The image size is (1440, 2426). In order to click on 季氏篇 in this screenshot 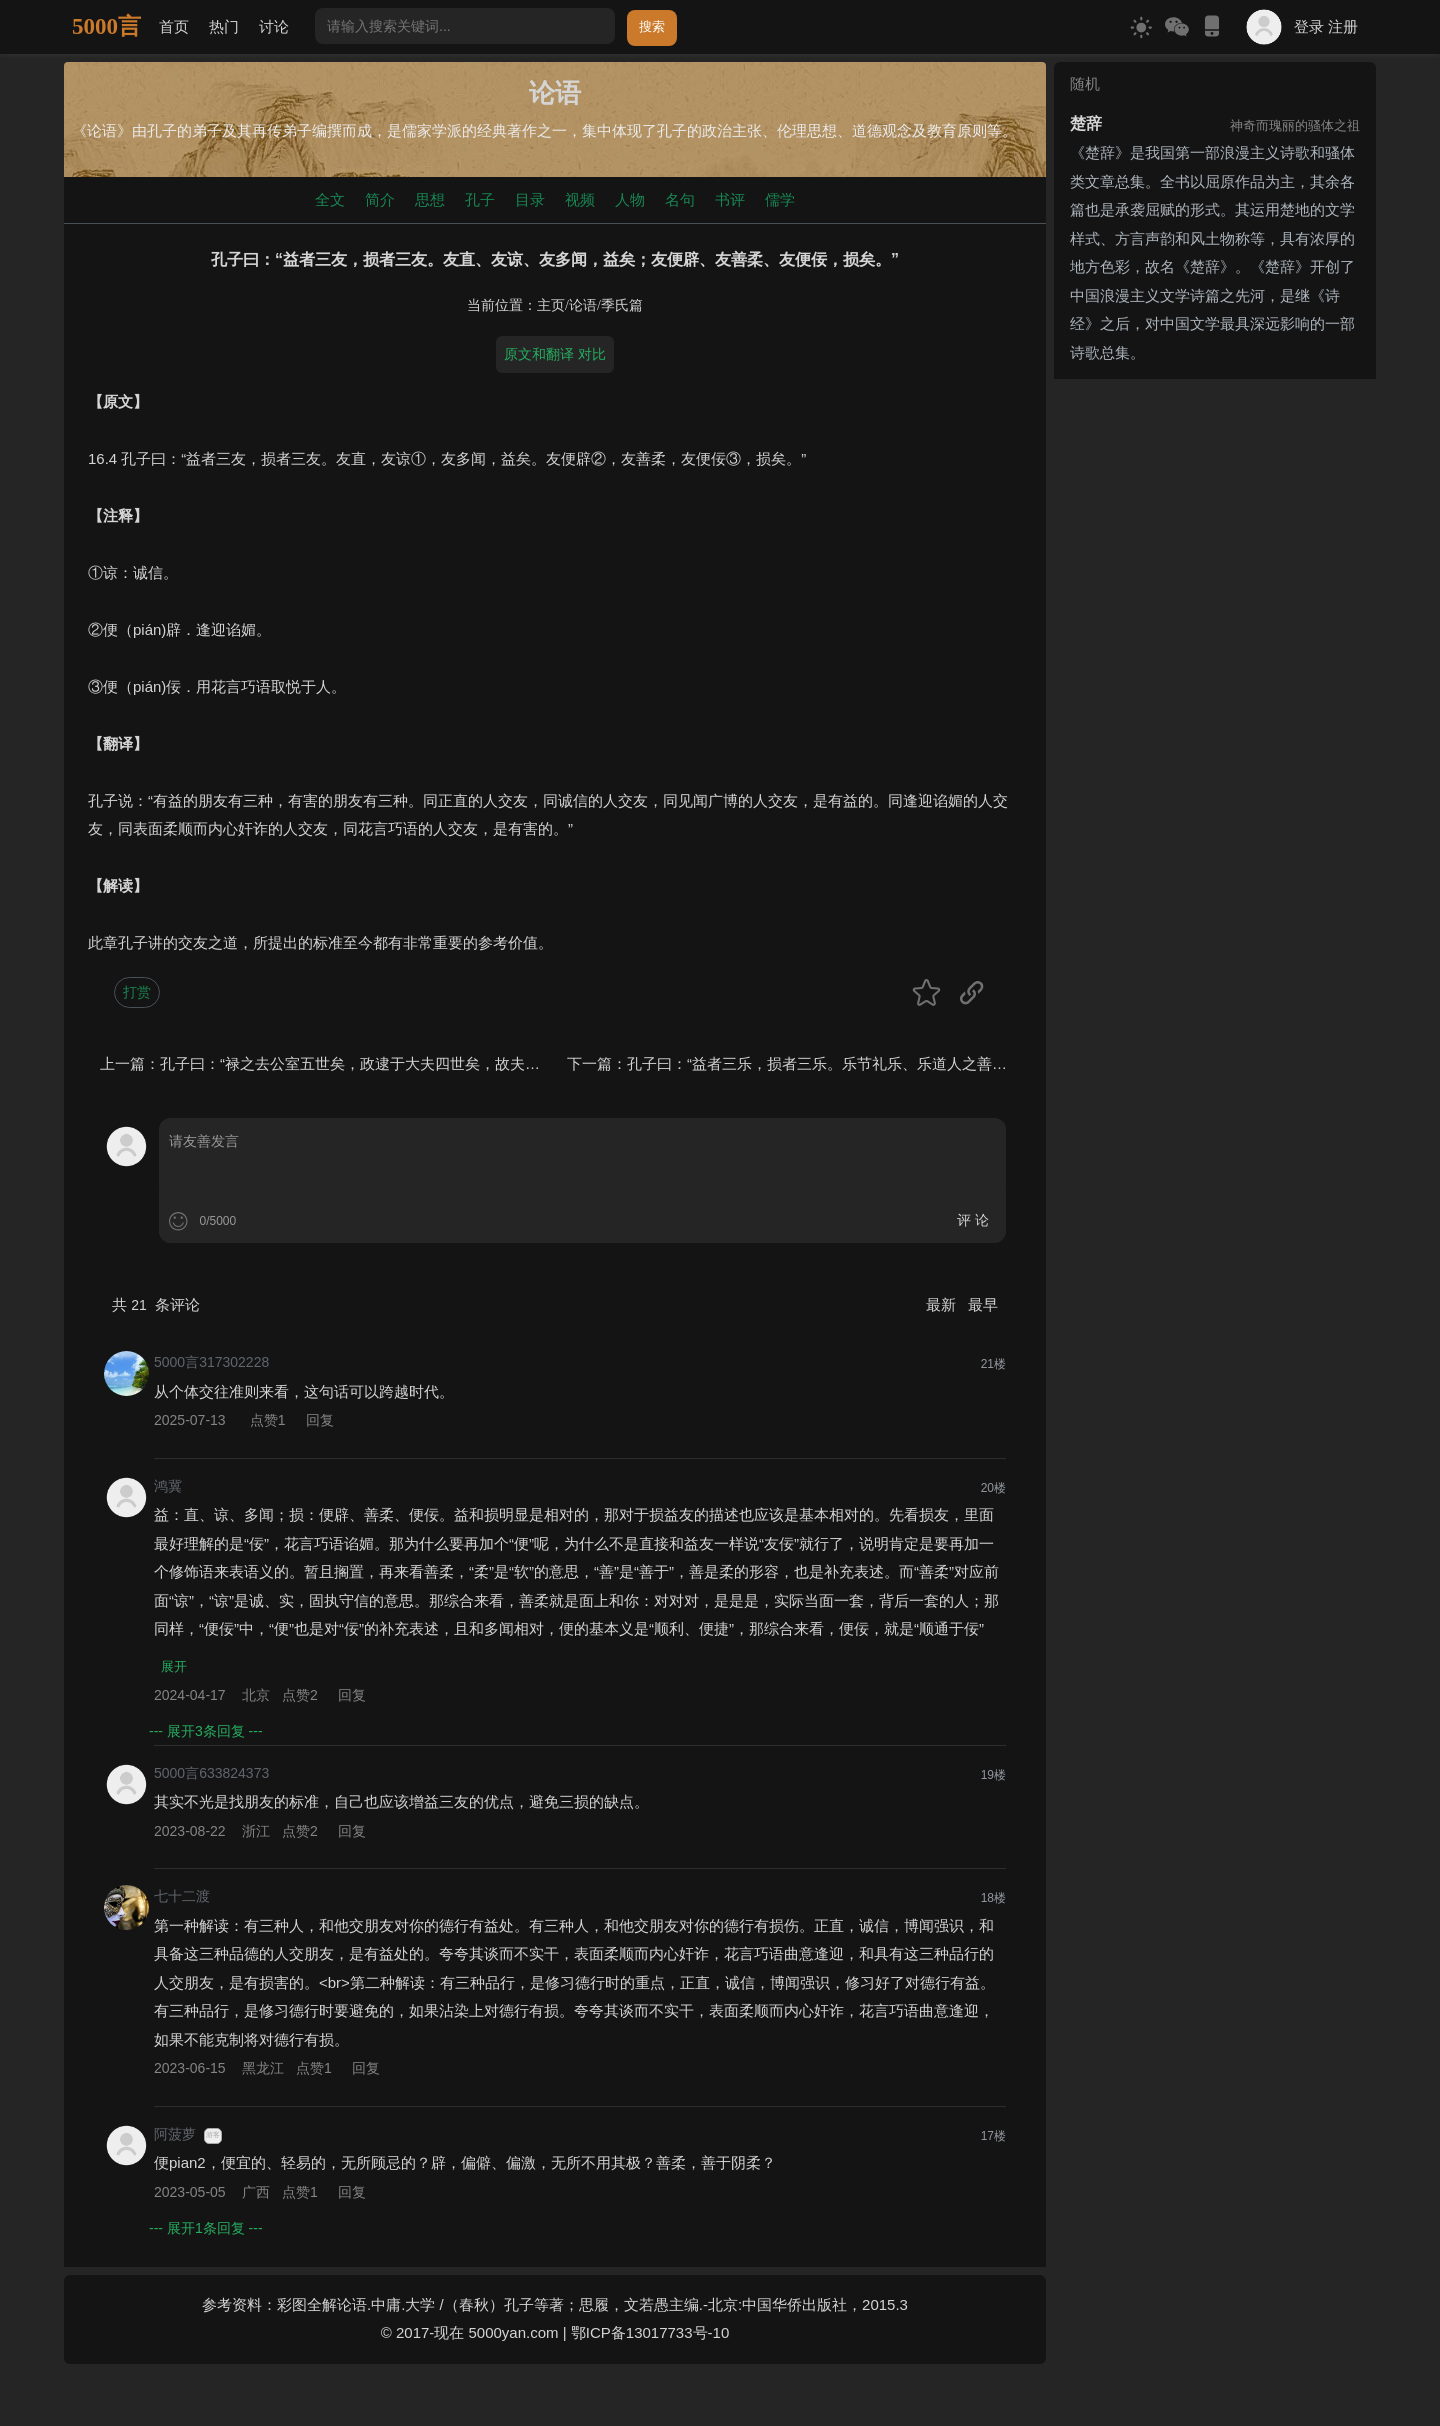, I will do `click(622, 305)`.